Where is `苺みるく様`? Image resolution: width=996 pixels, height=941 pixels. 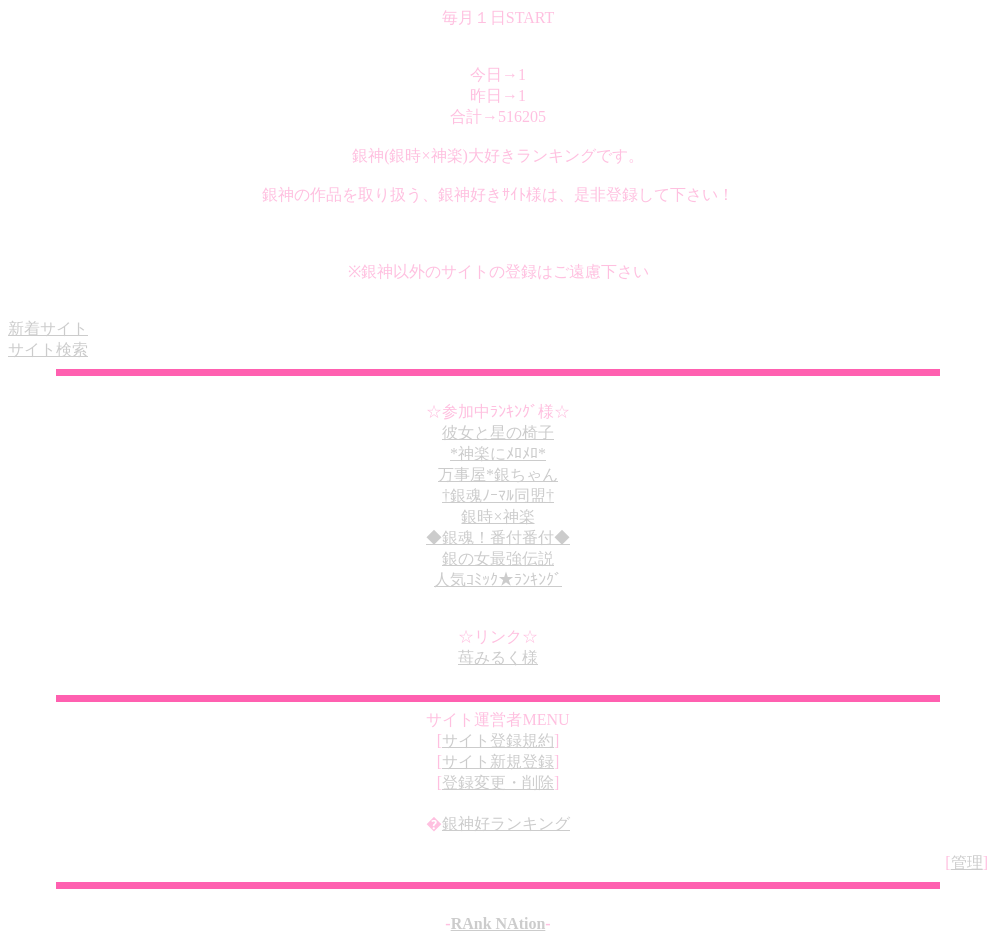
苺みるく様 is located at coordinates (498, 657).